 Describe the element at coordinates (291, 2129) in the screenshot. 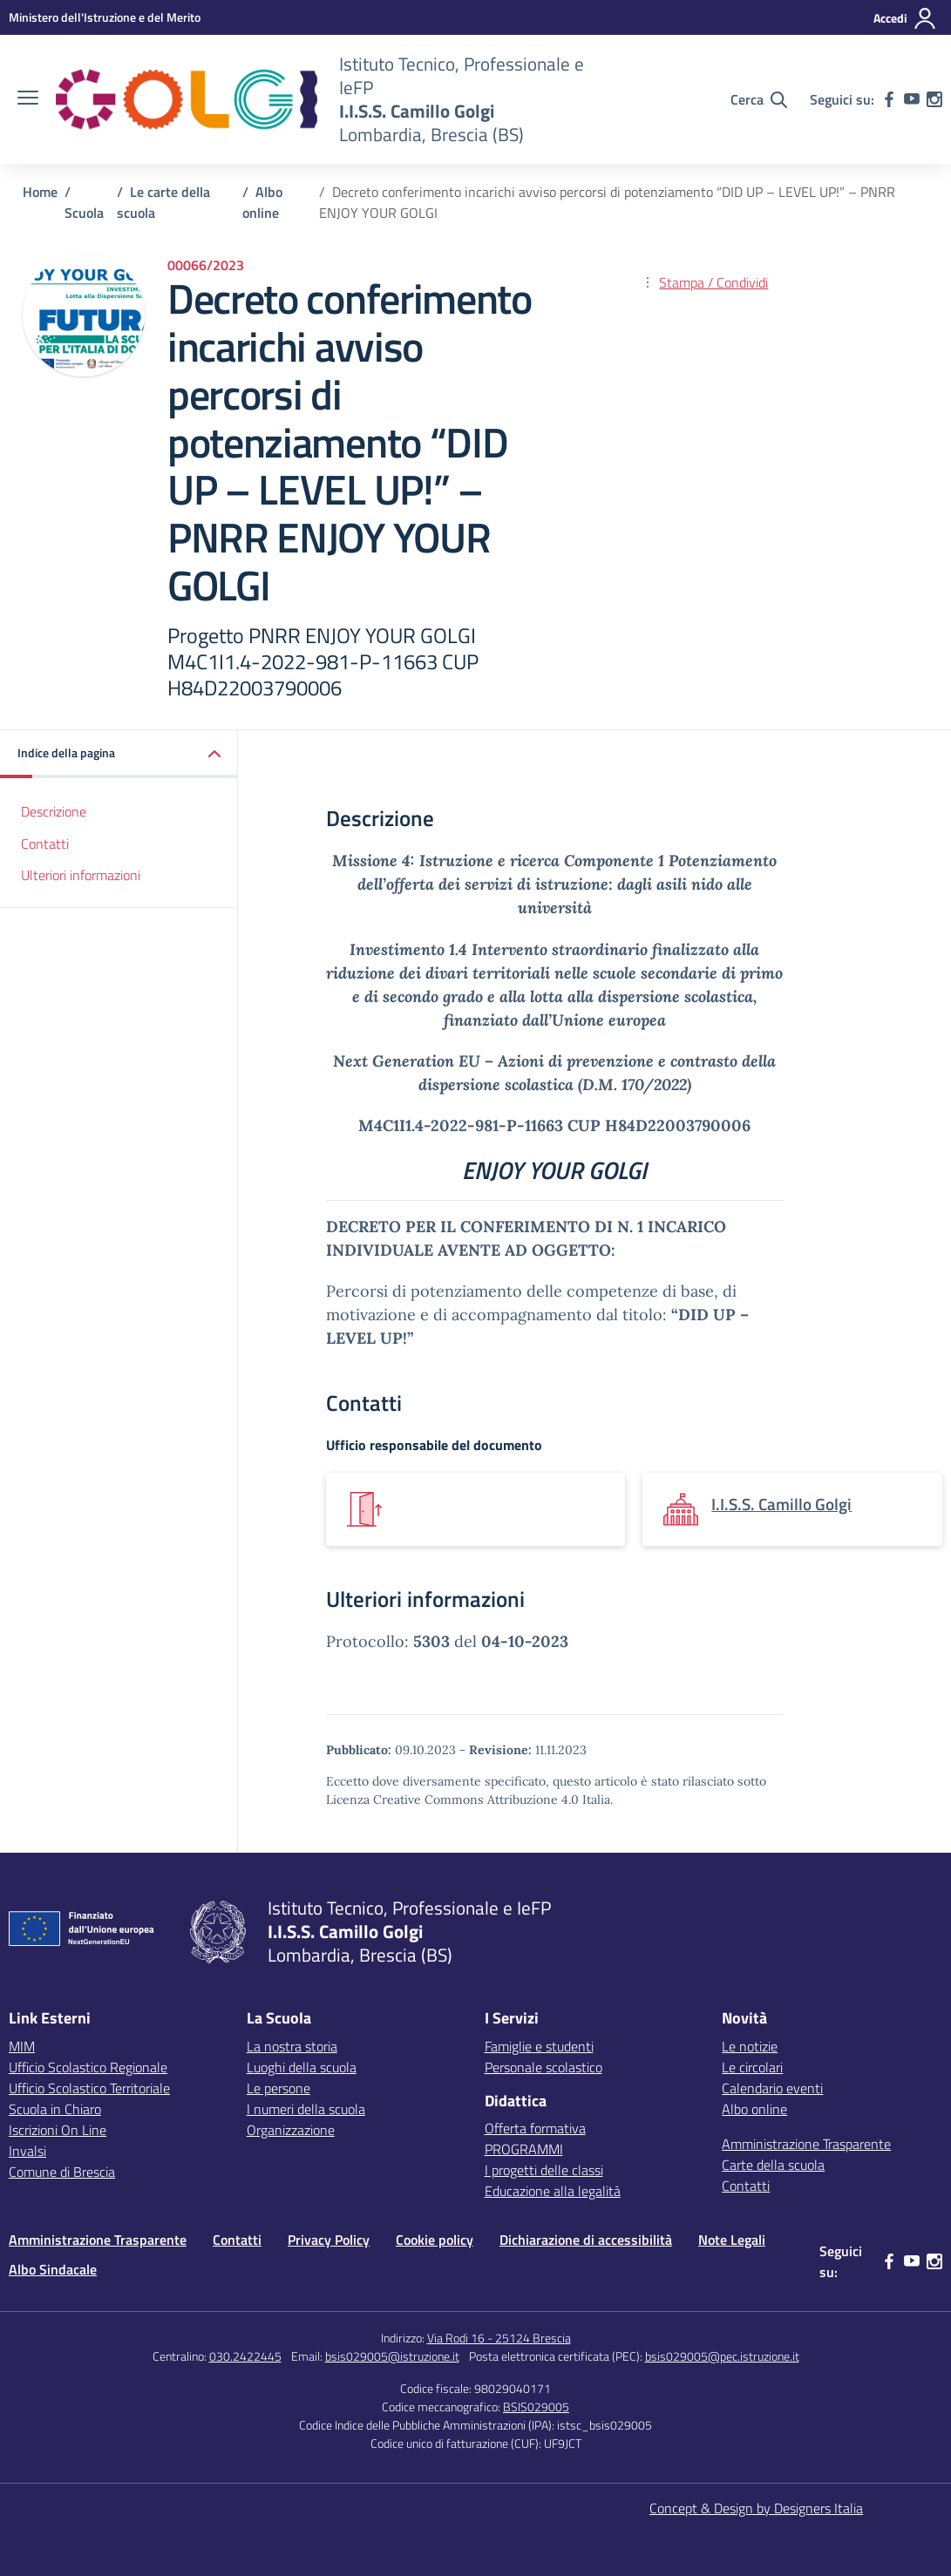

I see `Organizzazione` at that location.